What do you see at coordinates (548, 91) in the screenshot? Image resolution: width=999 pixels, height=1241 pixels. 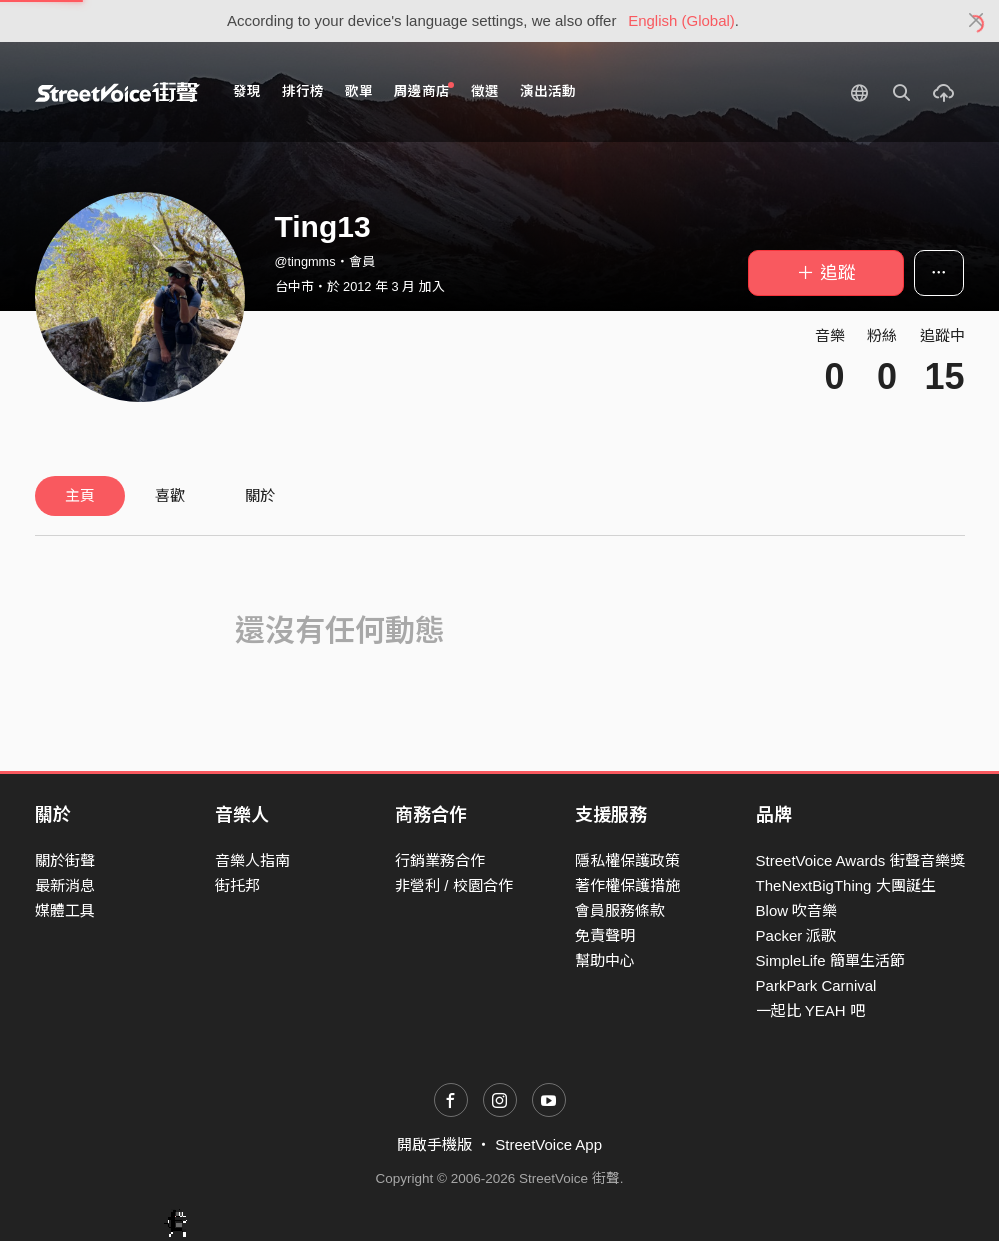 I see `演出活動` at bounding box center [548, 91].